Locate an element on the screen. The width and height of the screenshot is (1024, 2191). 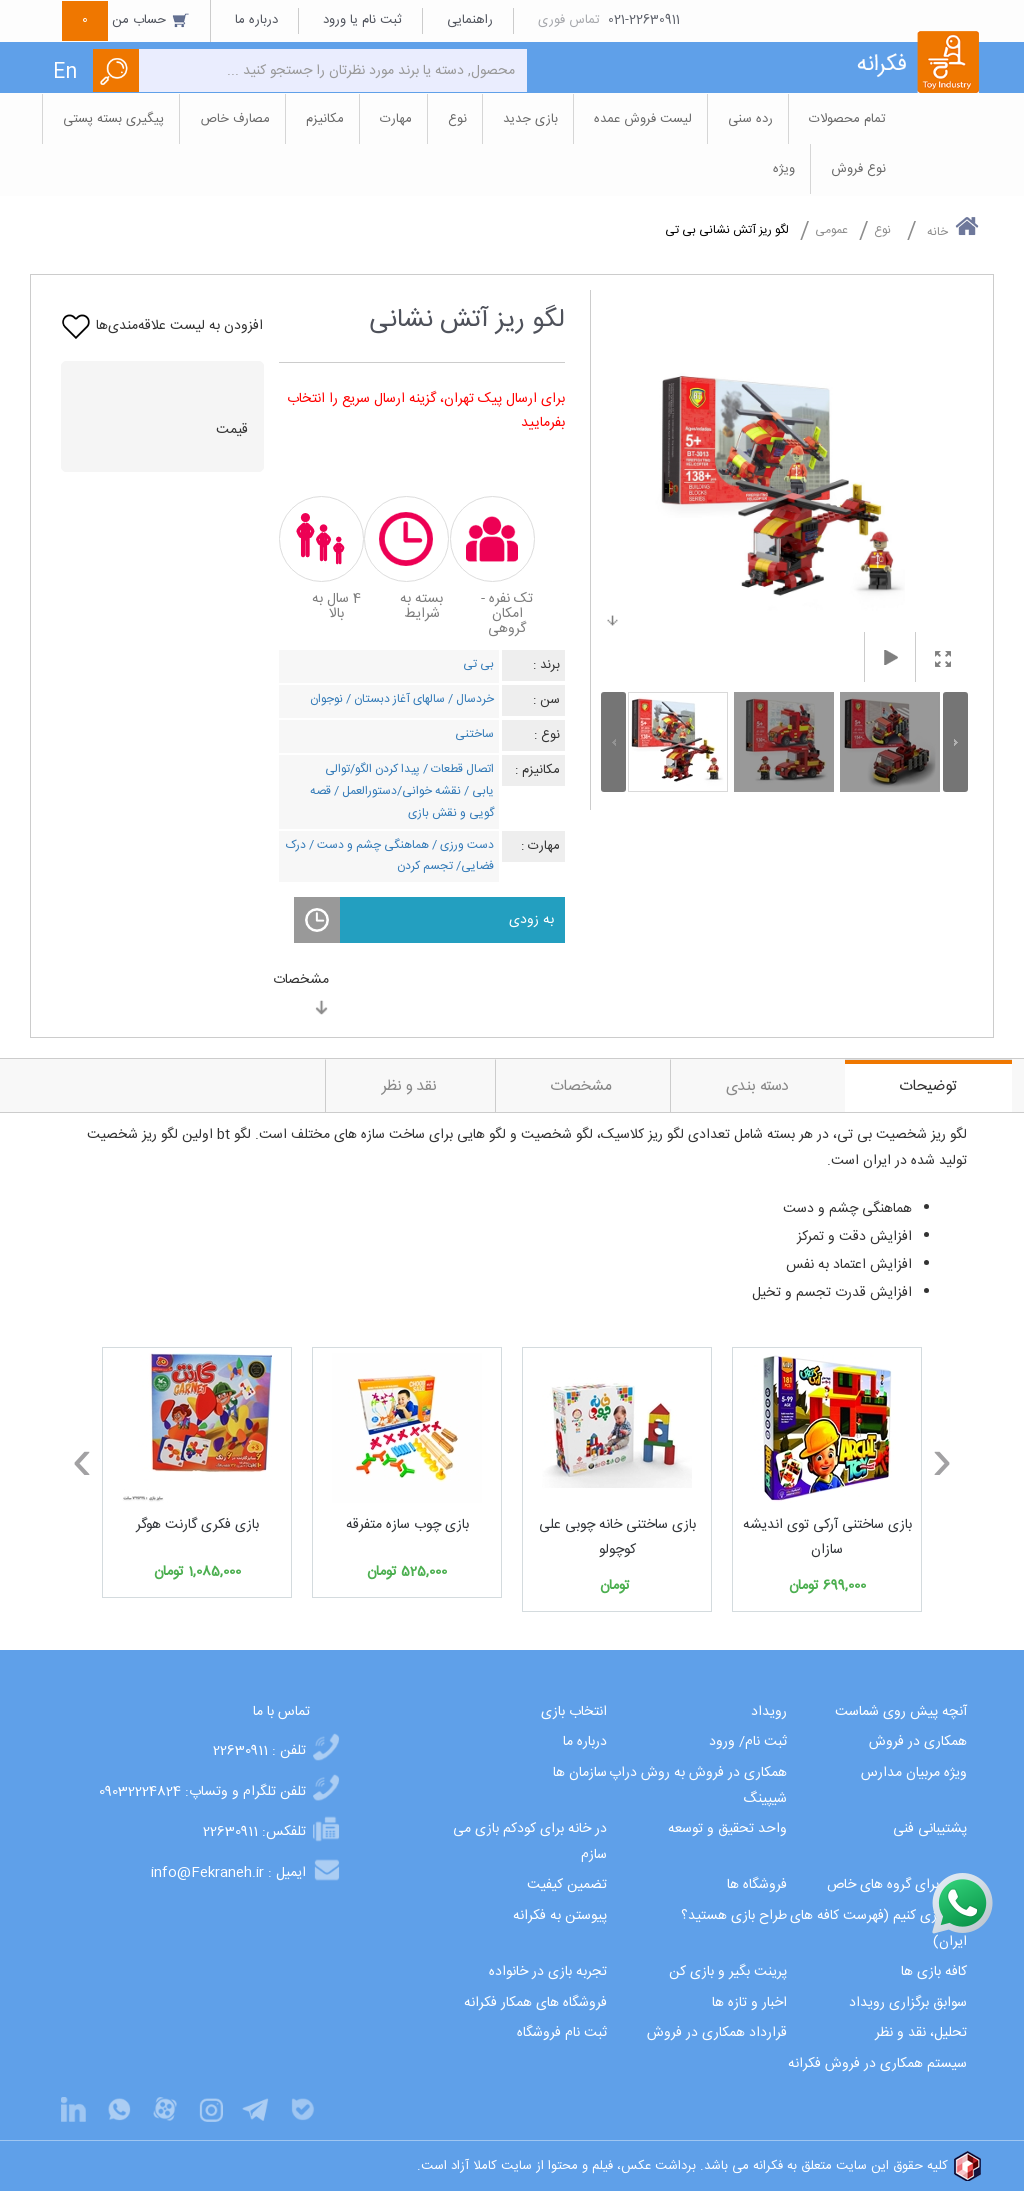
ویژه [button] is located at coordinates (784, 169).